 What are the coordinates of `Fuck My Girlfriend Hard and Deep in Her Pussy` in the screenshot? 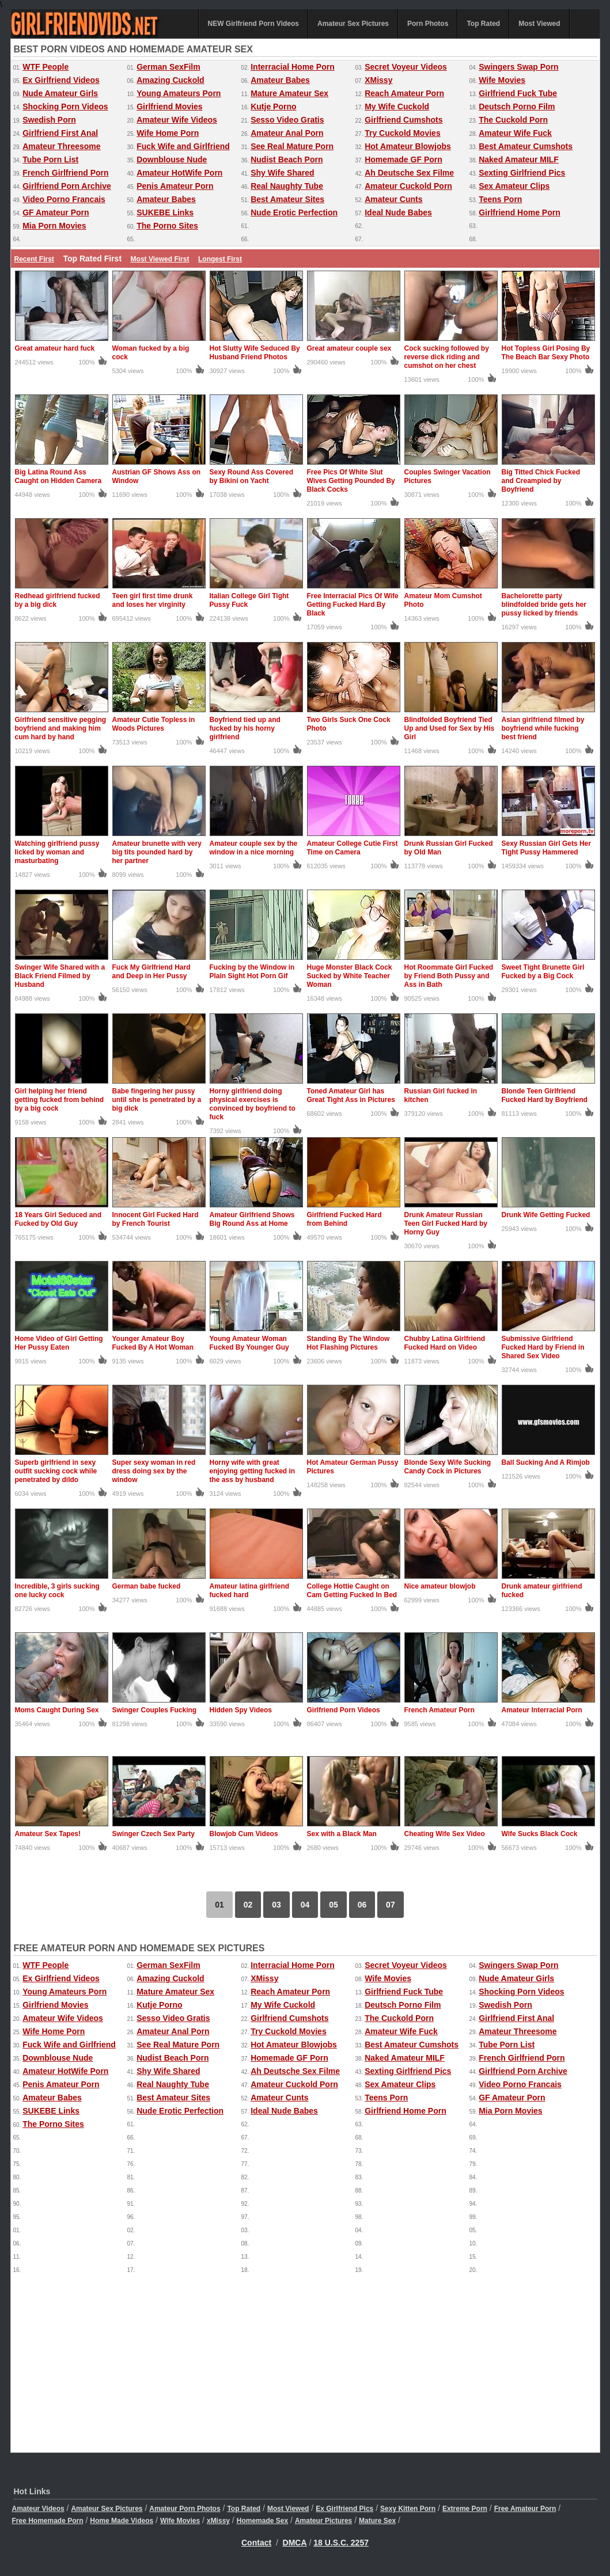 It's located at (151, 971).